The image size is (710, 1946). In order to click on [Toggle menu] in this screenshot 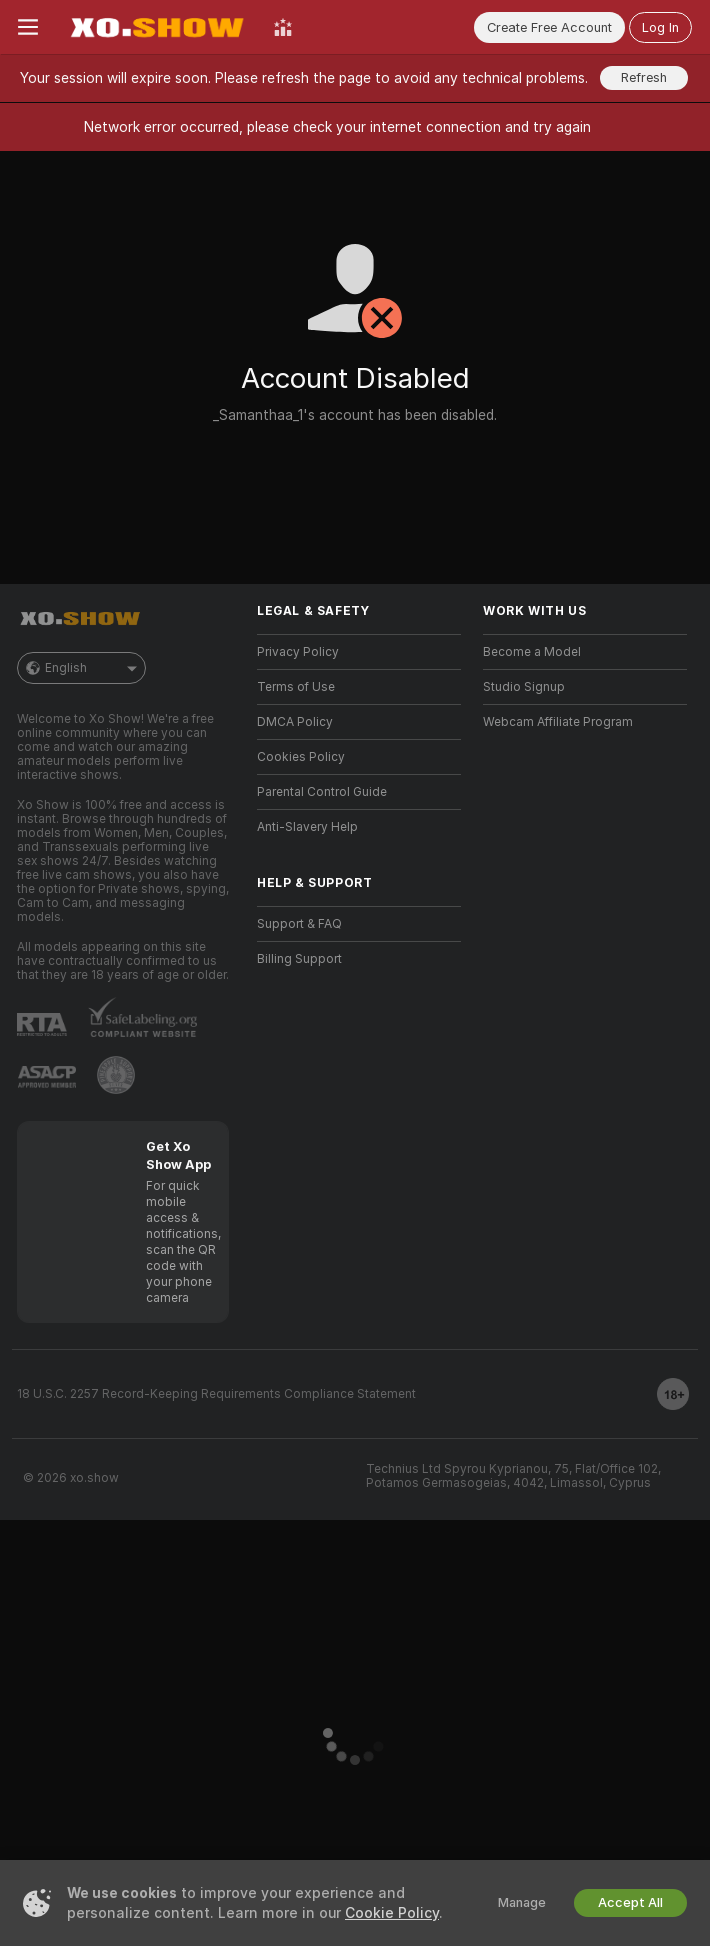, I will do `click(28, 27)`.